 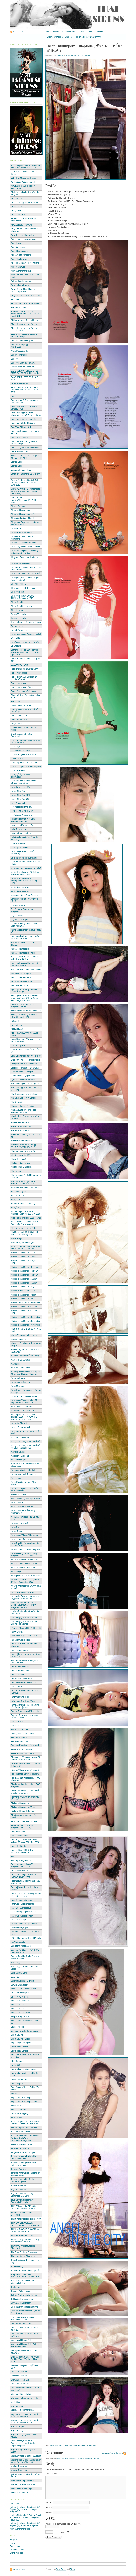 What do you see at coordinates (22, 2480) in the screenshot?
I see `Yui Papanin Supamahitorn` at bounding box center [22, 2480].